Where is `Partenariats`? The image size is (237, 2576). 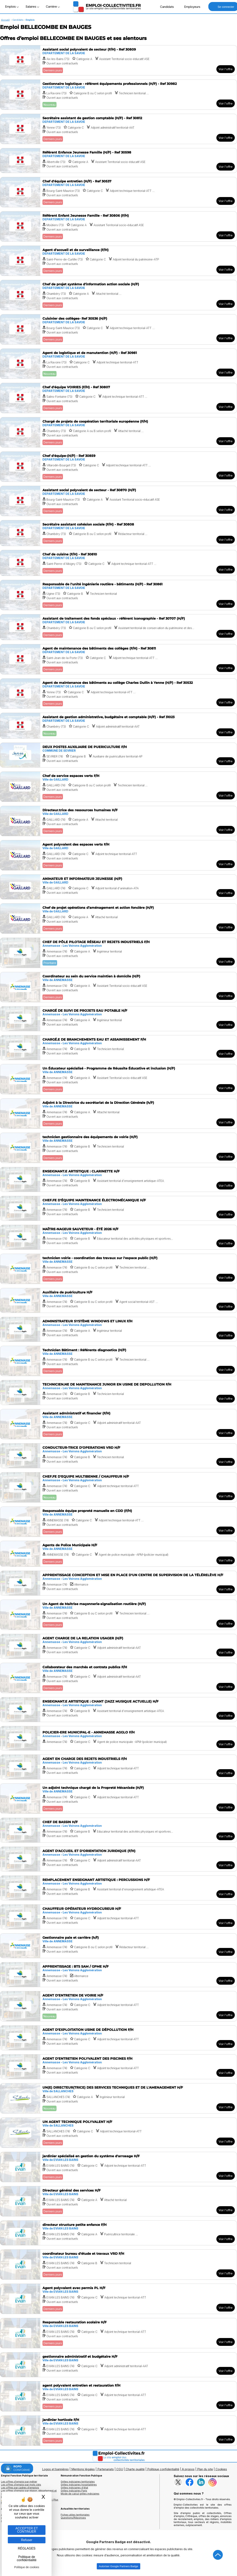
Partenariats is located at coordinates (105, 2469).